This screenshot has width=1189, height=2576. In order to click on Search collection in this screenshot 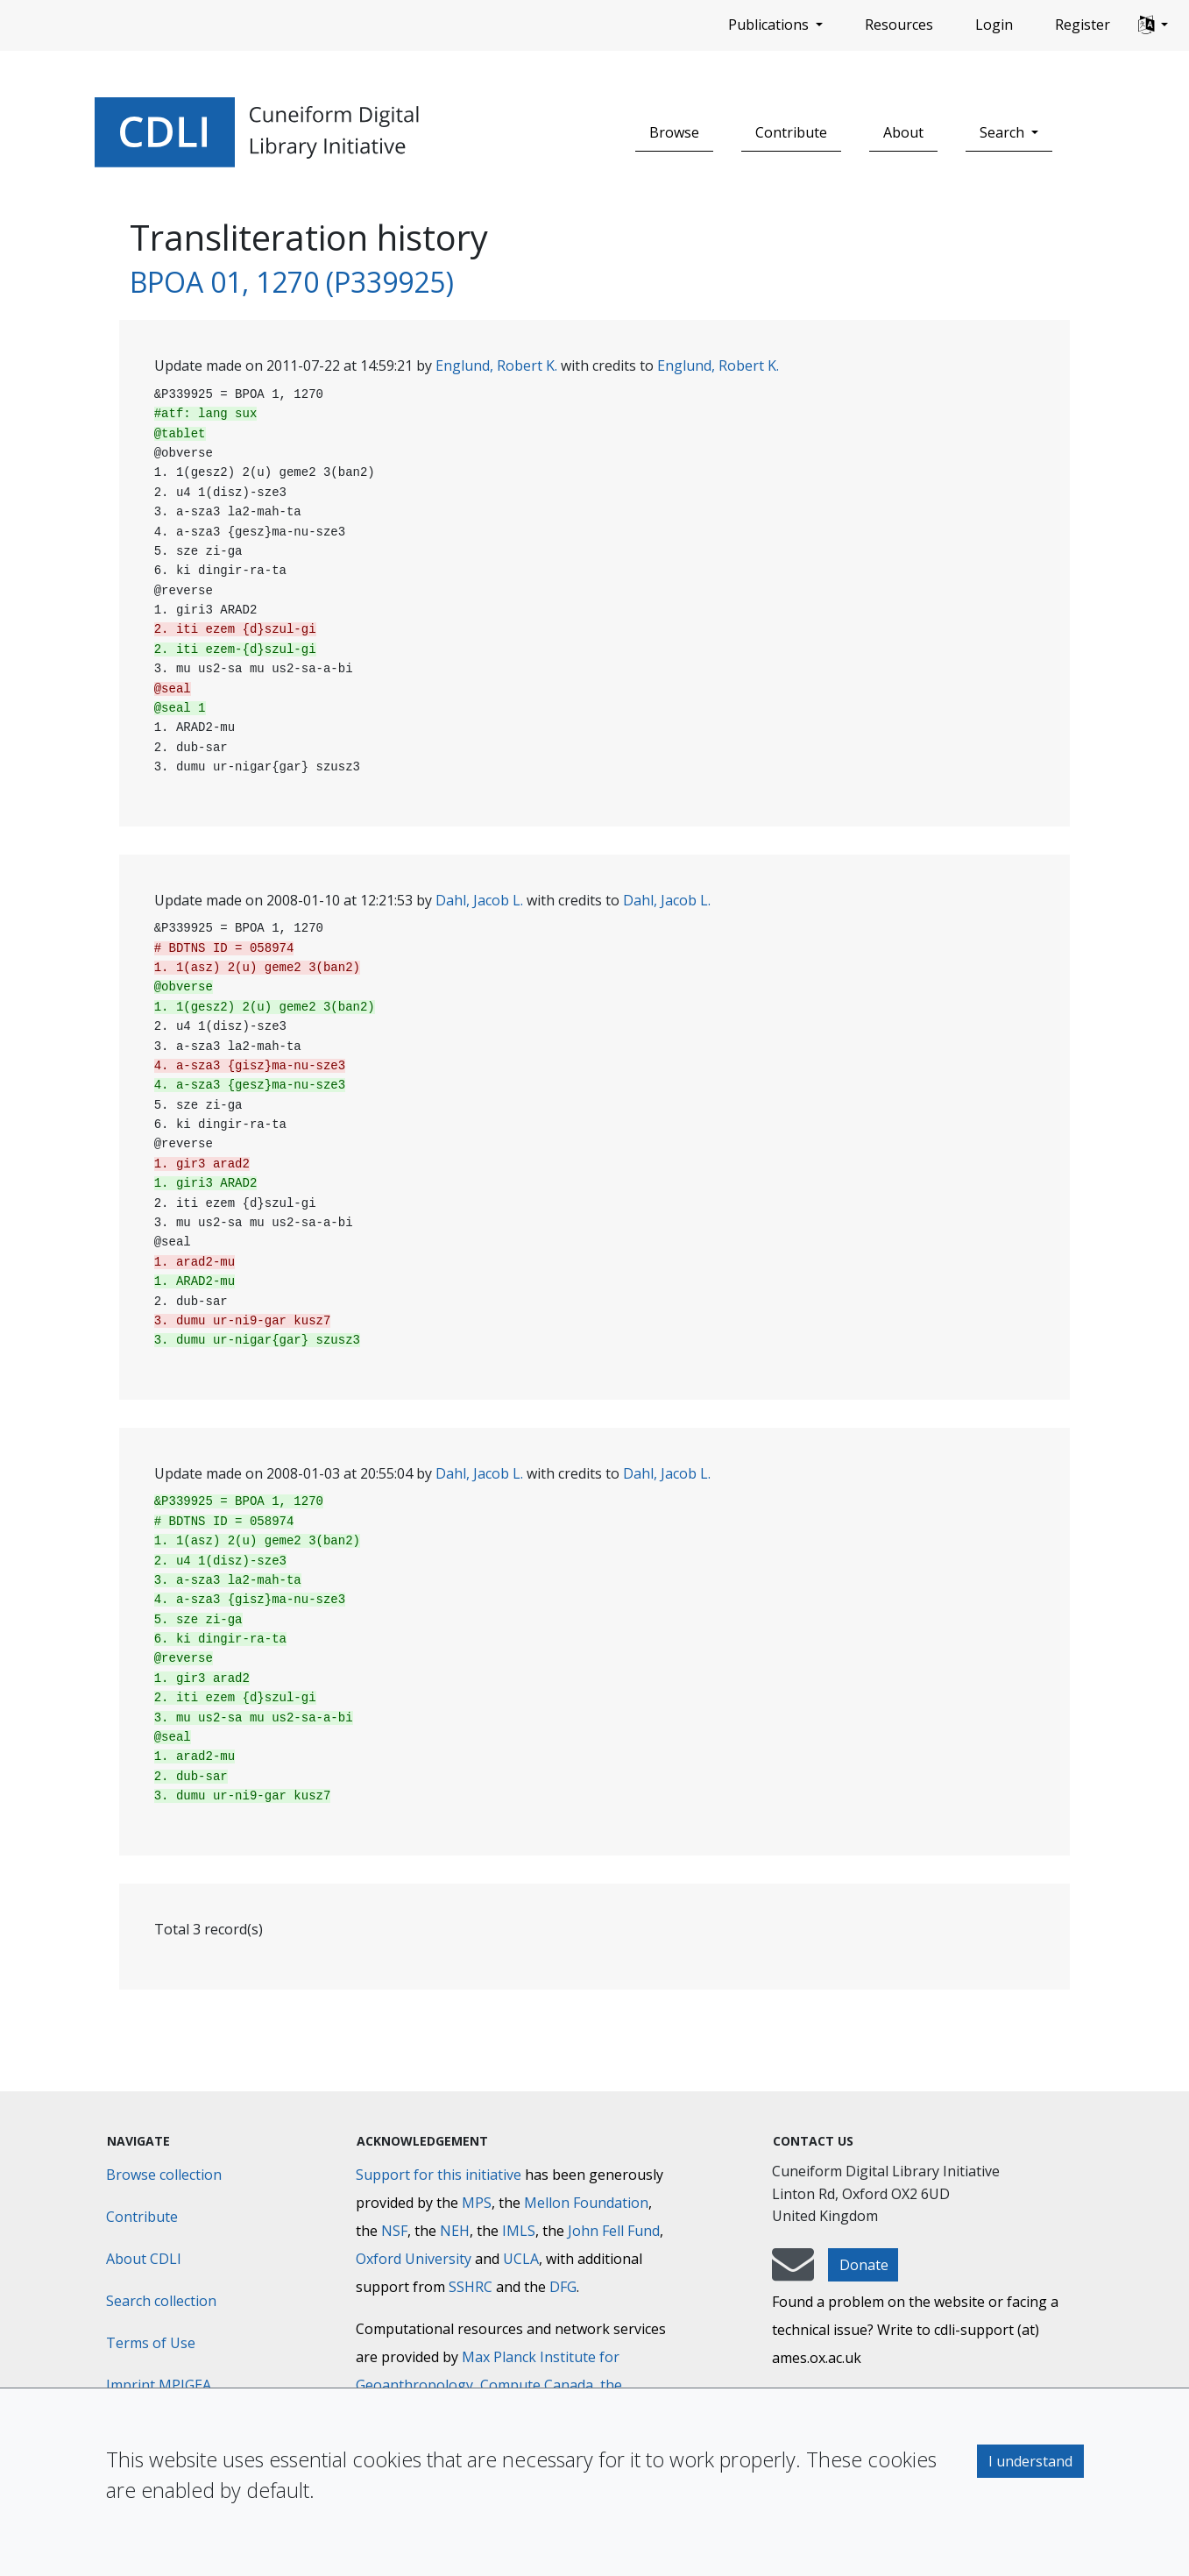, I will do `click(161, 2300)`.